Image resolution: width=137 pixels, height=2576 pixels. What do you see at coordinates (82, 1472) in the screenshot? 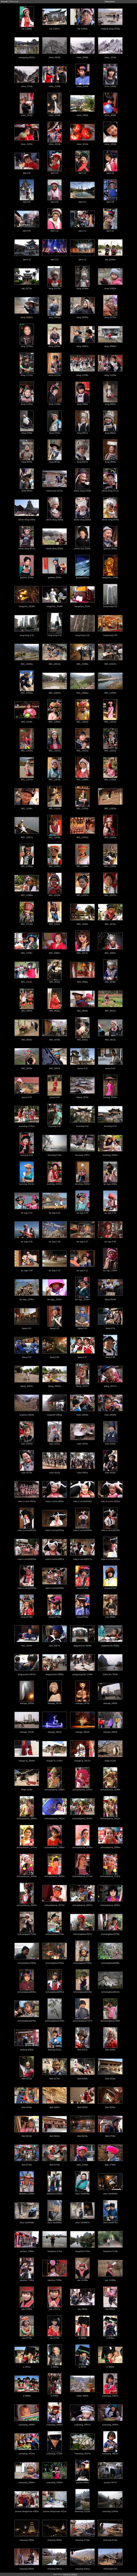
I see `miao 4381a` at bounding box center [82, 1472].